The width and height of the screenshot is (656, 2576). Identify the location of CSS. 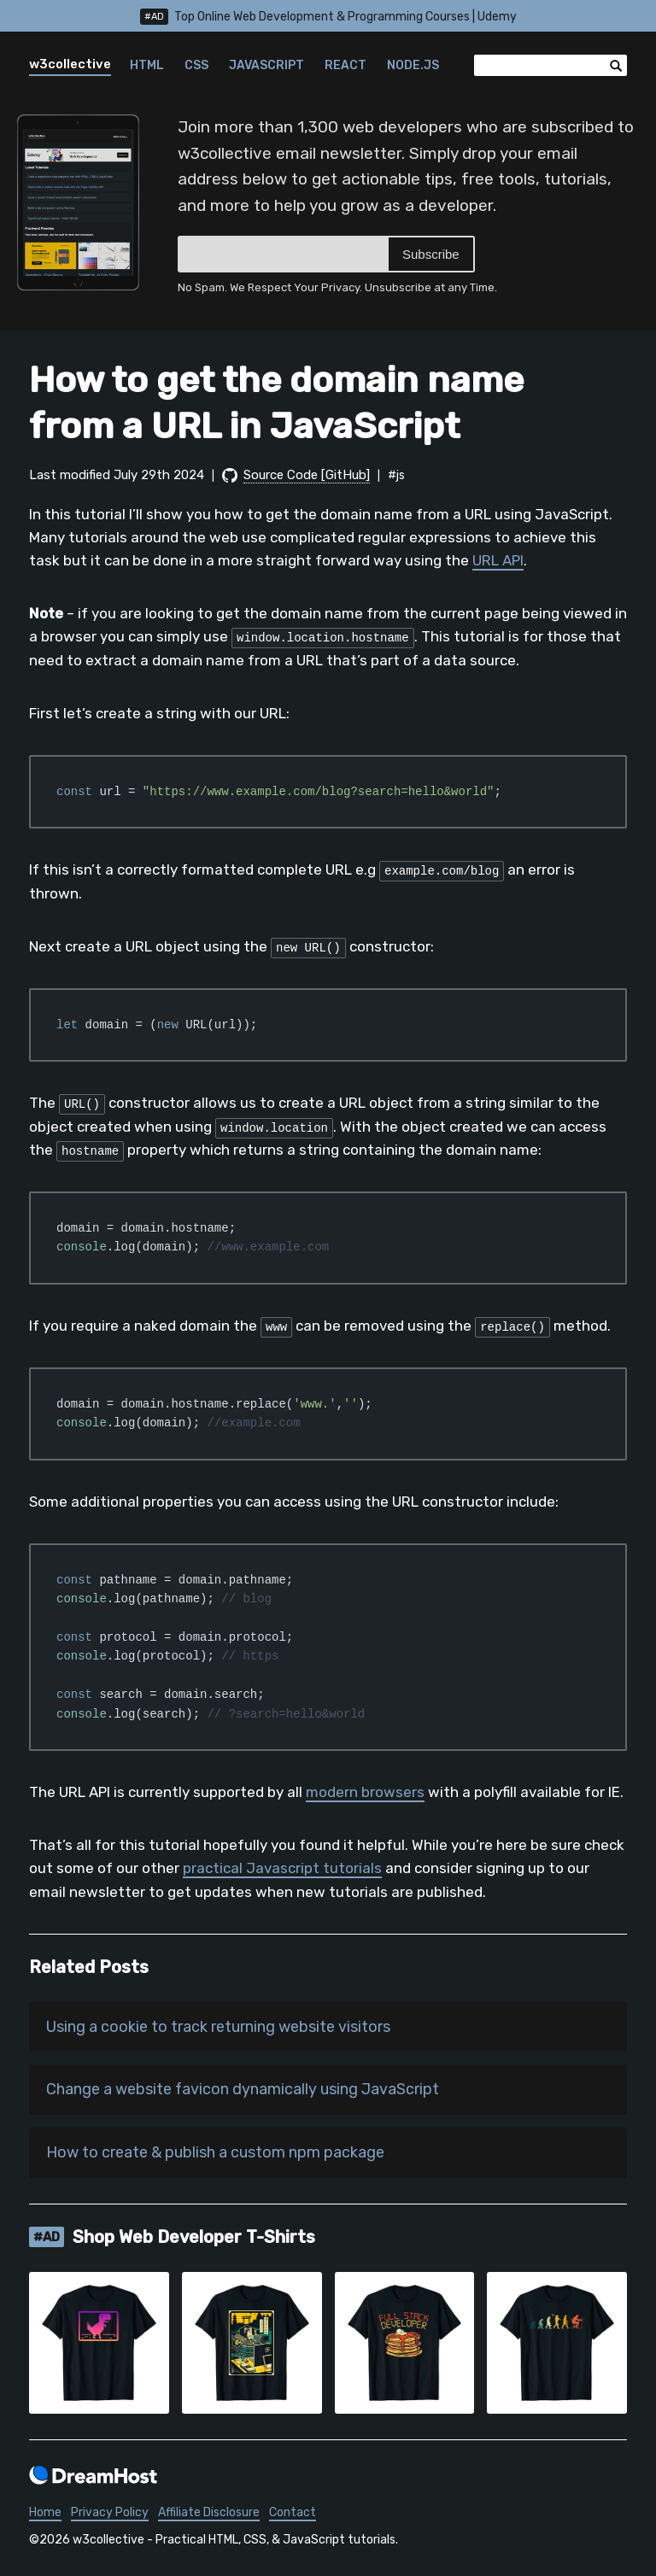
(196, 65).